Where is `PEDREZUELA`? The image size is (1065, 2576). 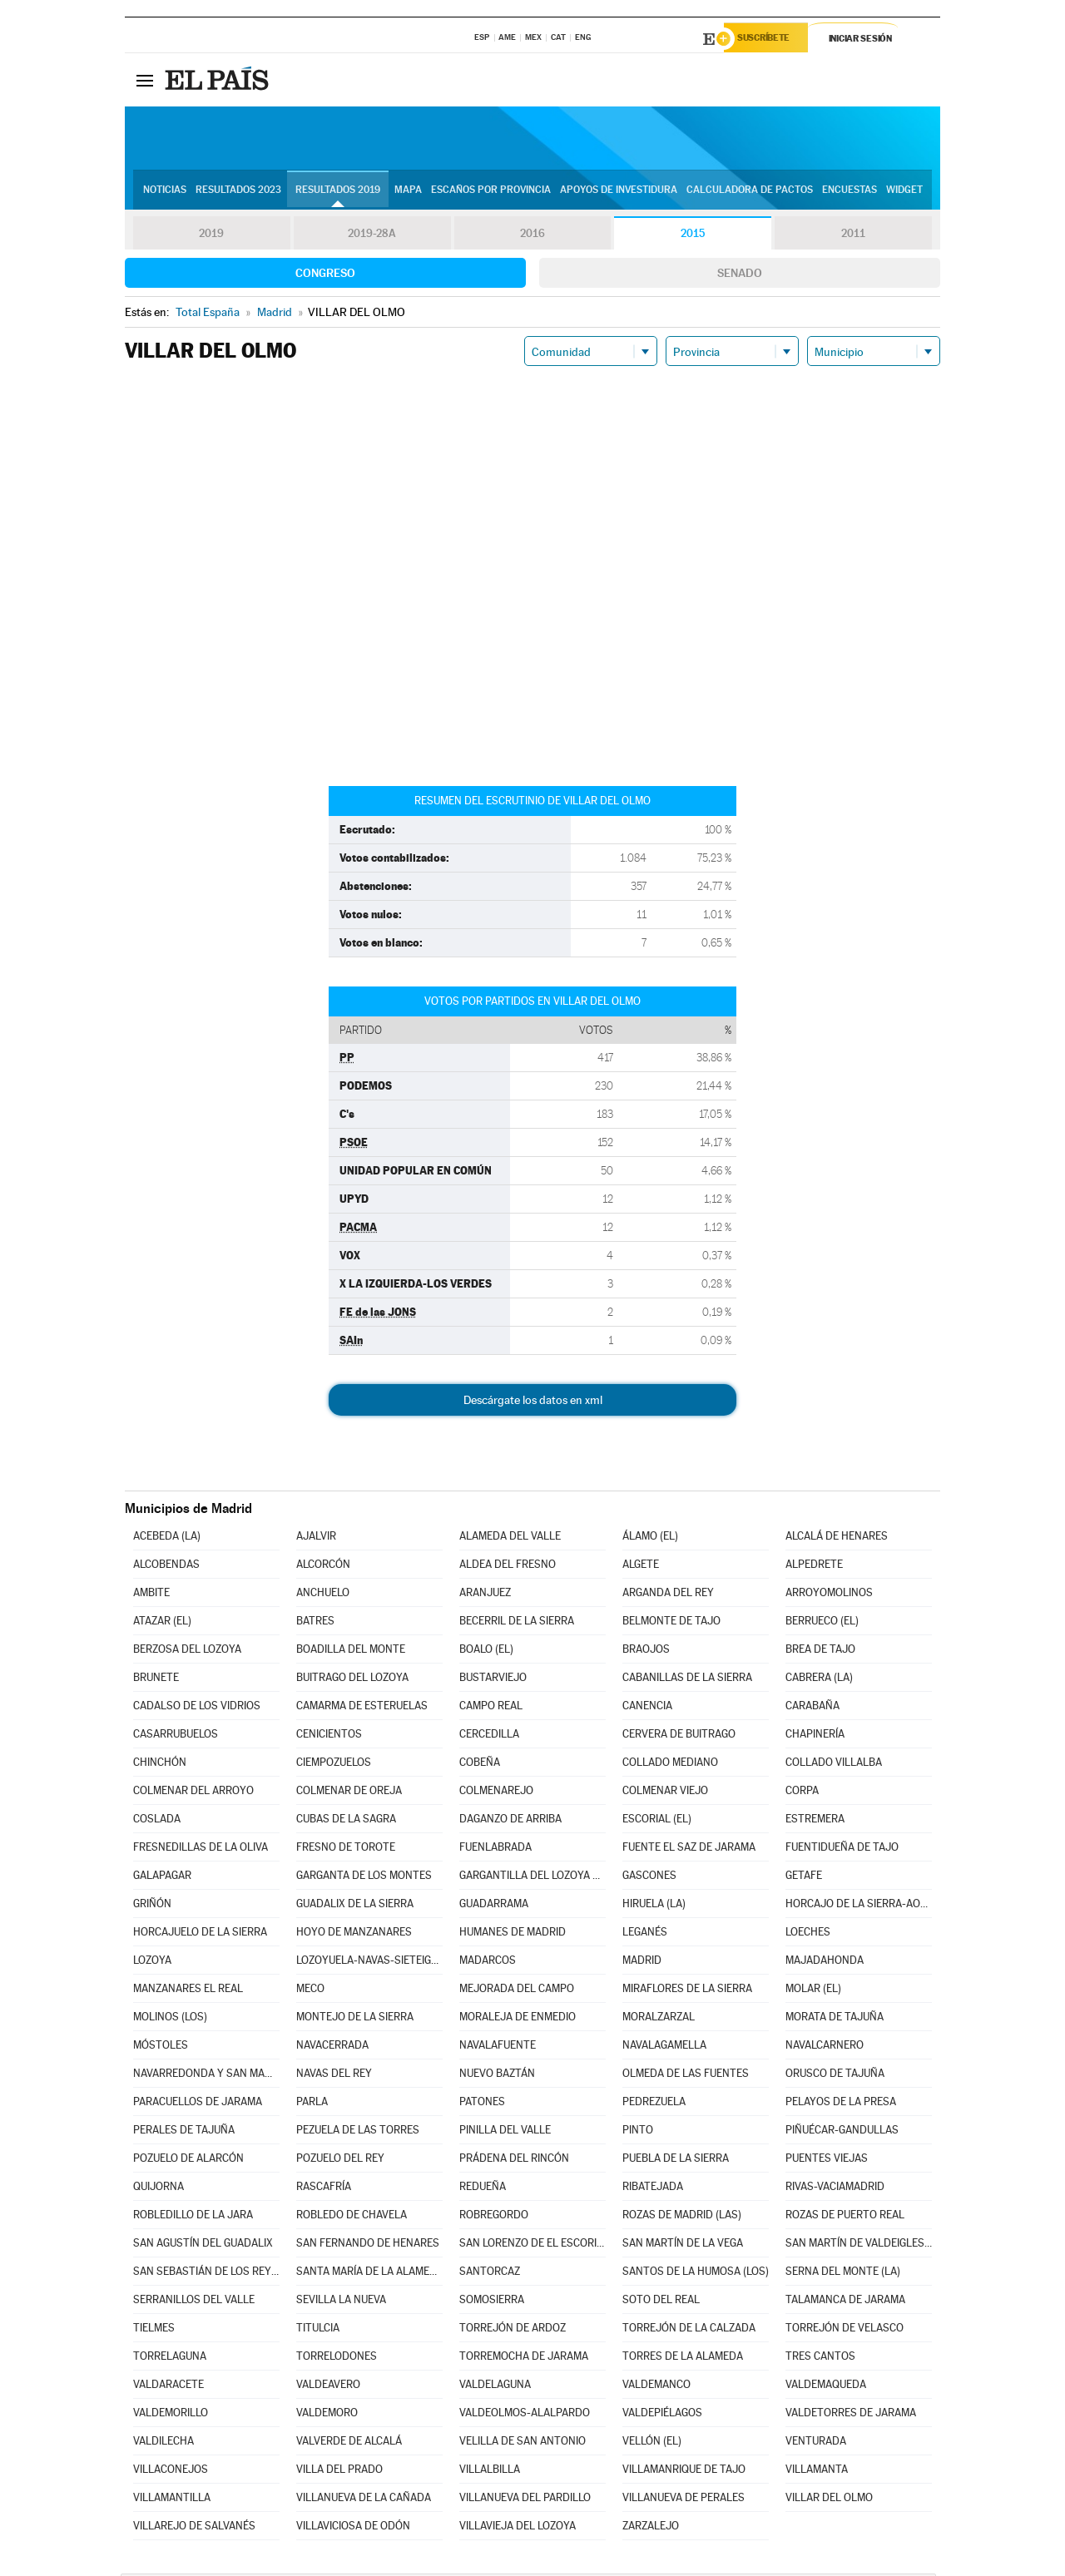
PEDREZUELA is located at coordinates (654, 2104).